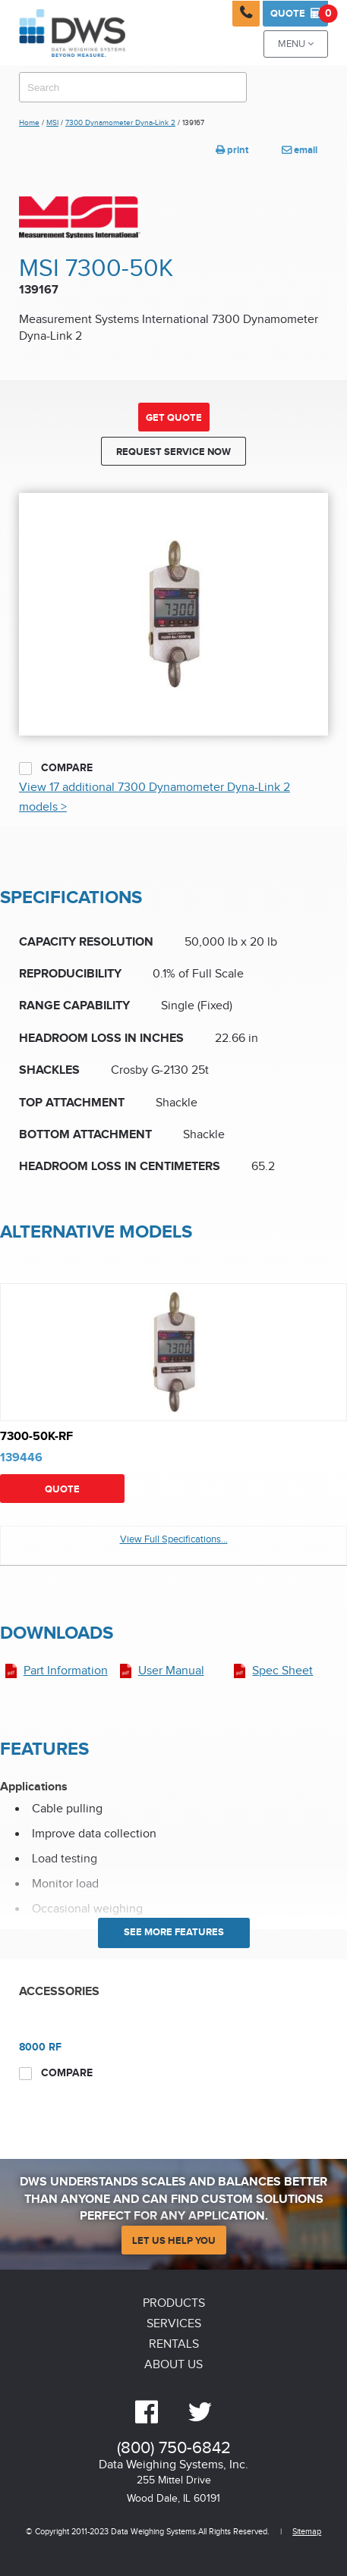 The width and height of the screenshot is (347, 2576). What do you see at coordinates (173, 2365) in the screenshot?
I see `About Us` at bounding box center [173, 2365].